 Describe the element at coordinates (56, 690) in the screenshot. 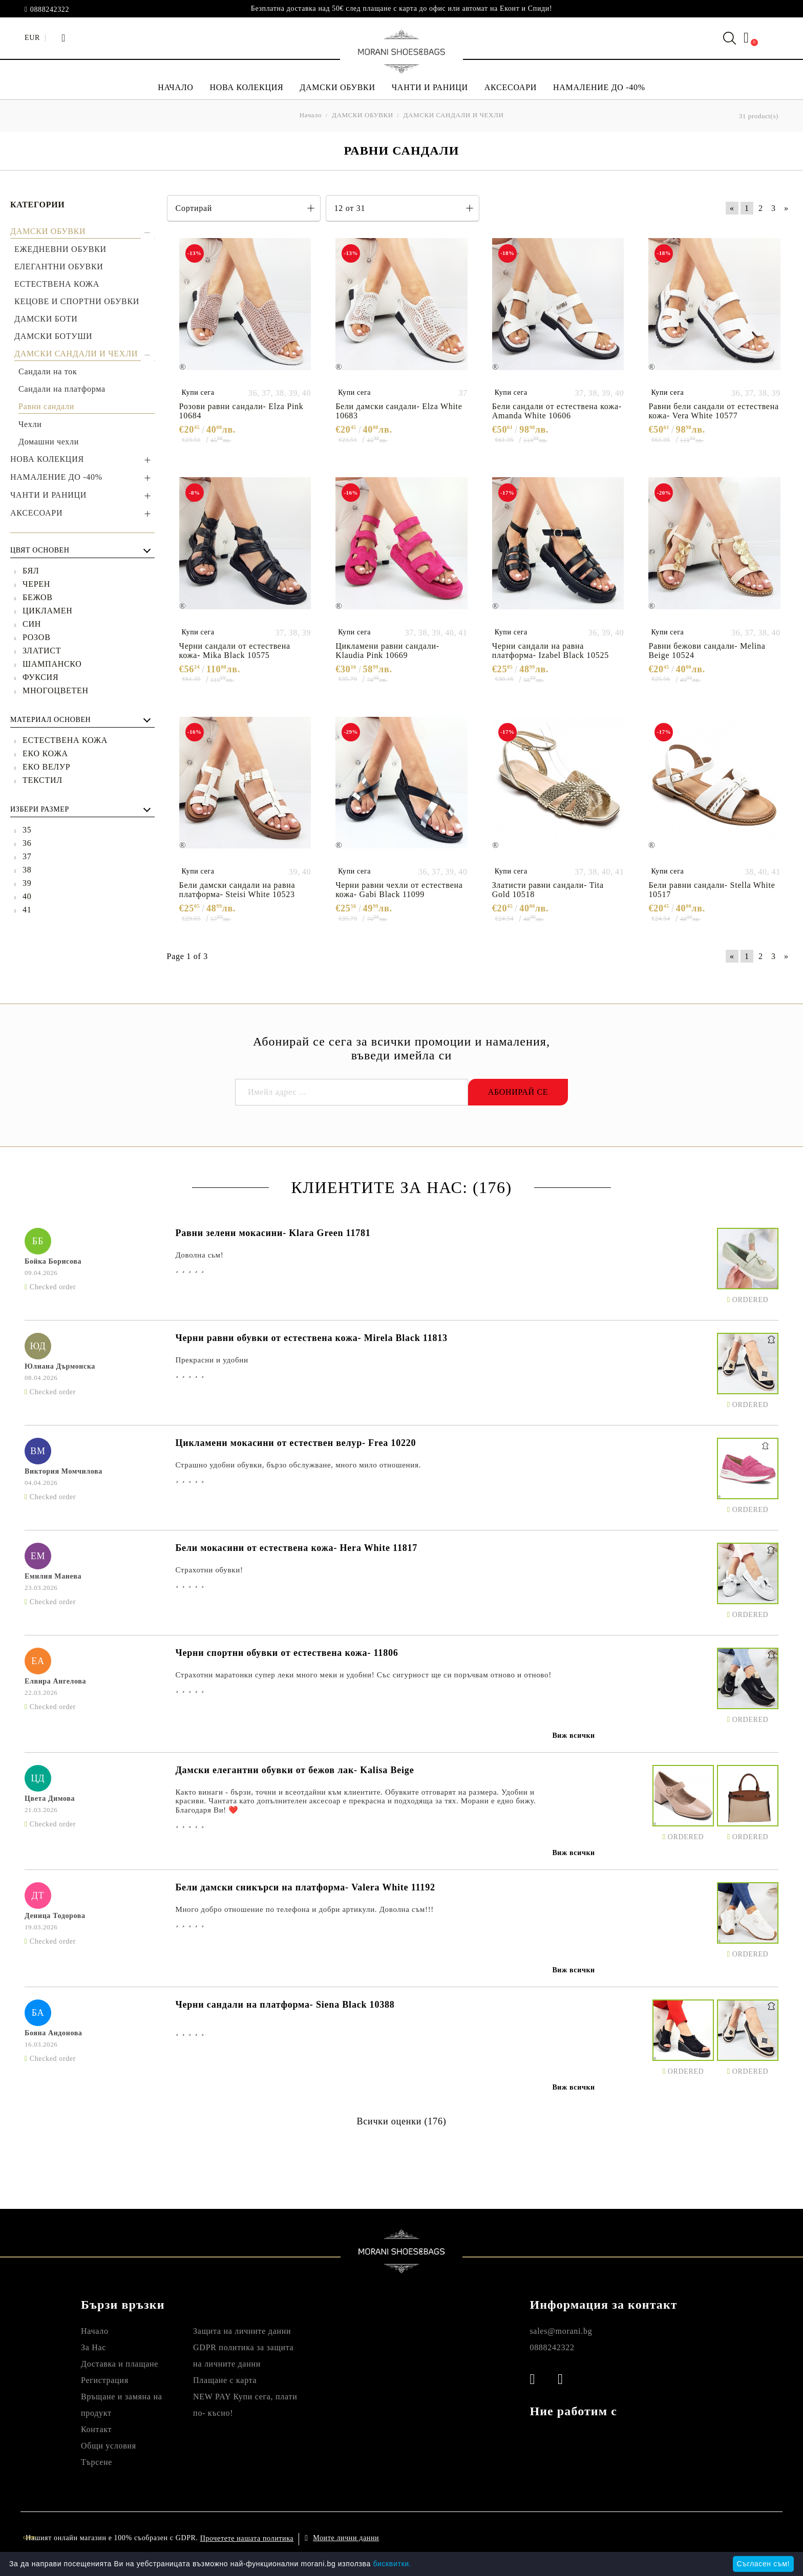

I see `МНОГОЦВЕТЕН` at that location.